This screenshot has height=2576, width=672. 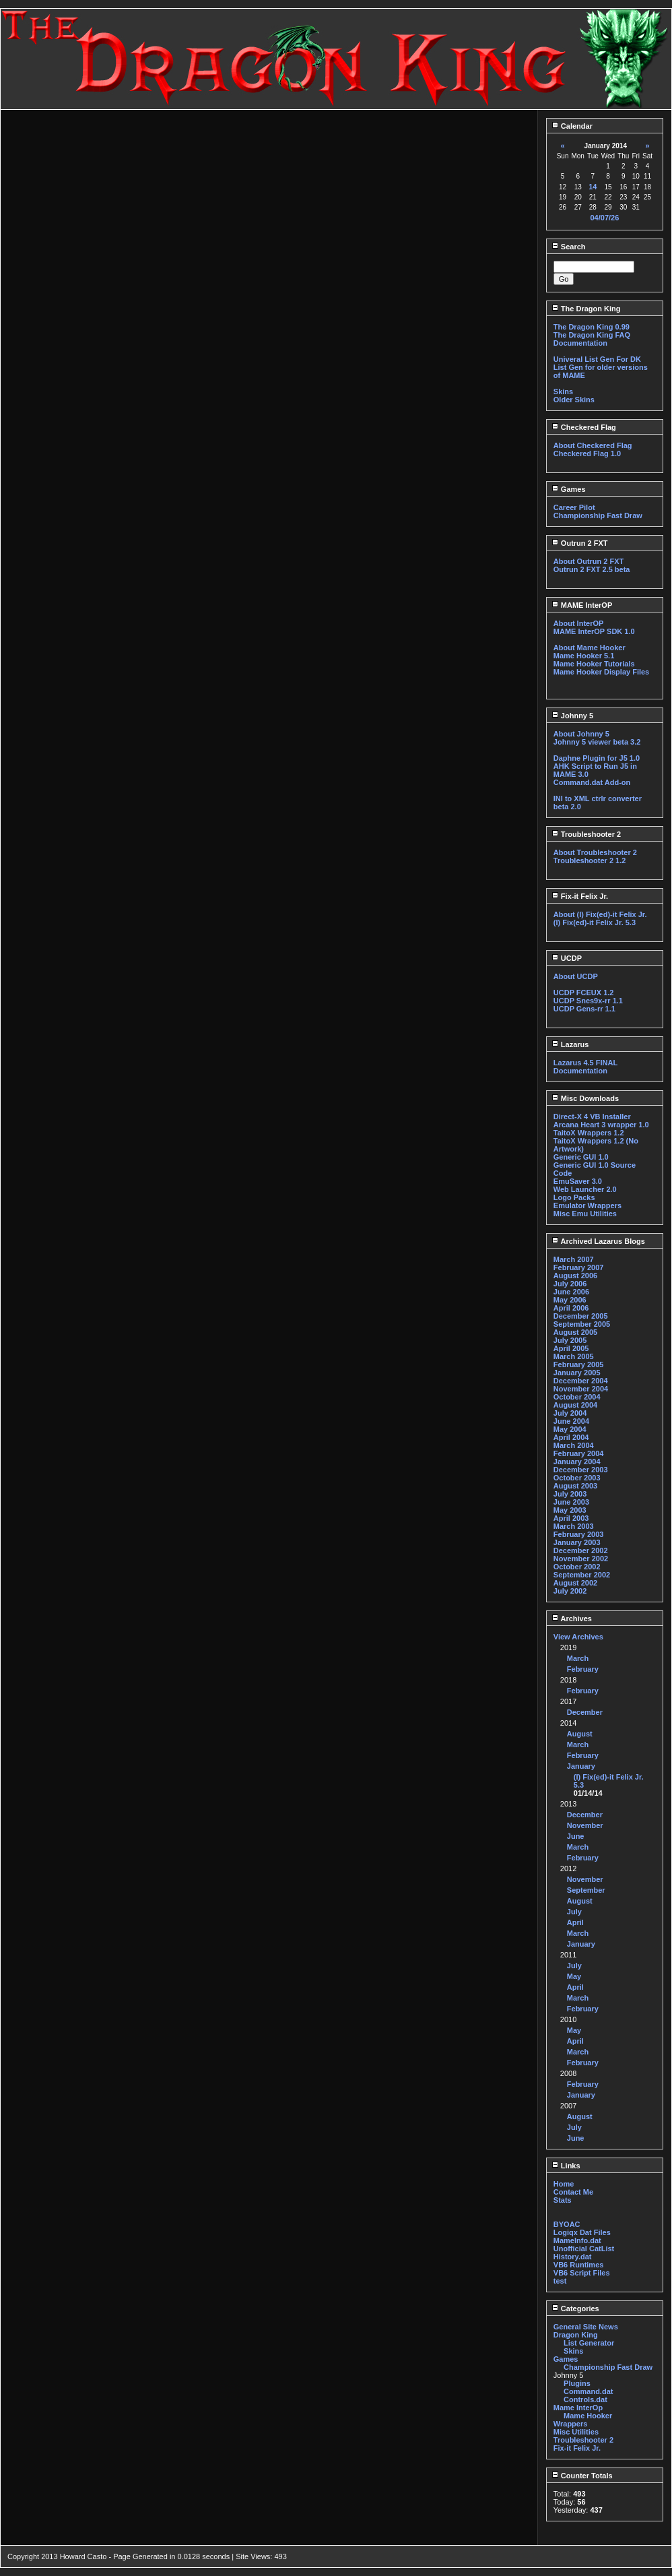 I want to click on April, so click(x=575, y=1922).